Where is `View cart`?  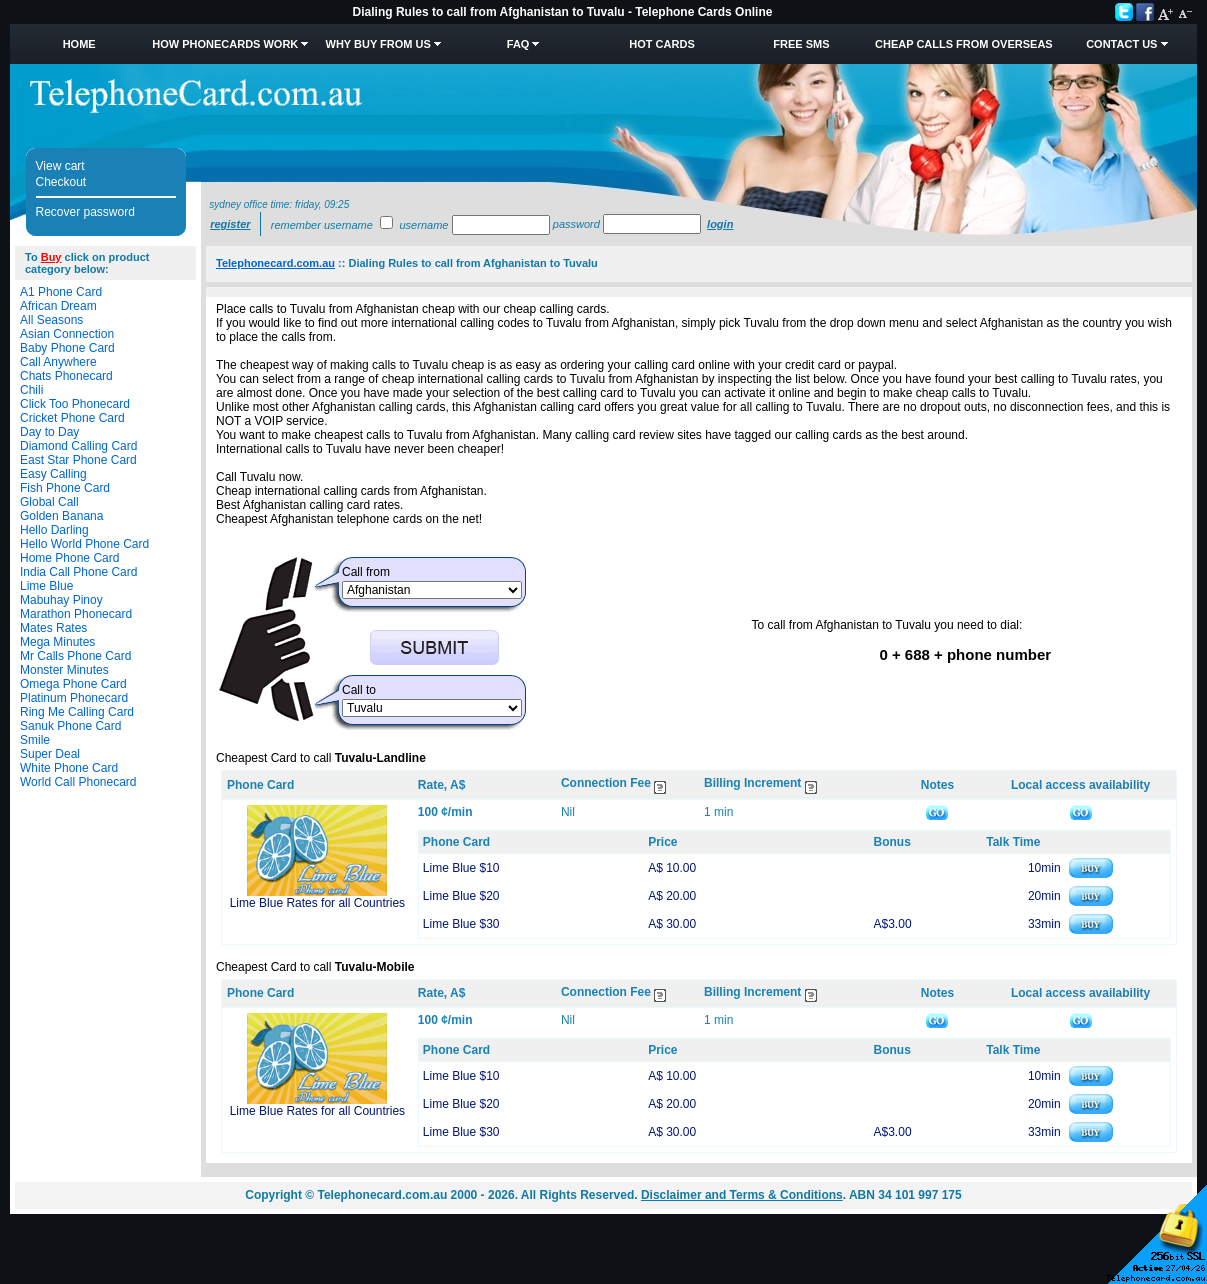 View cart is located at coordinates (60, 166).